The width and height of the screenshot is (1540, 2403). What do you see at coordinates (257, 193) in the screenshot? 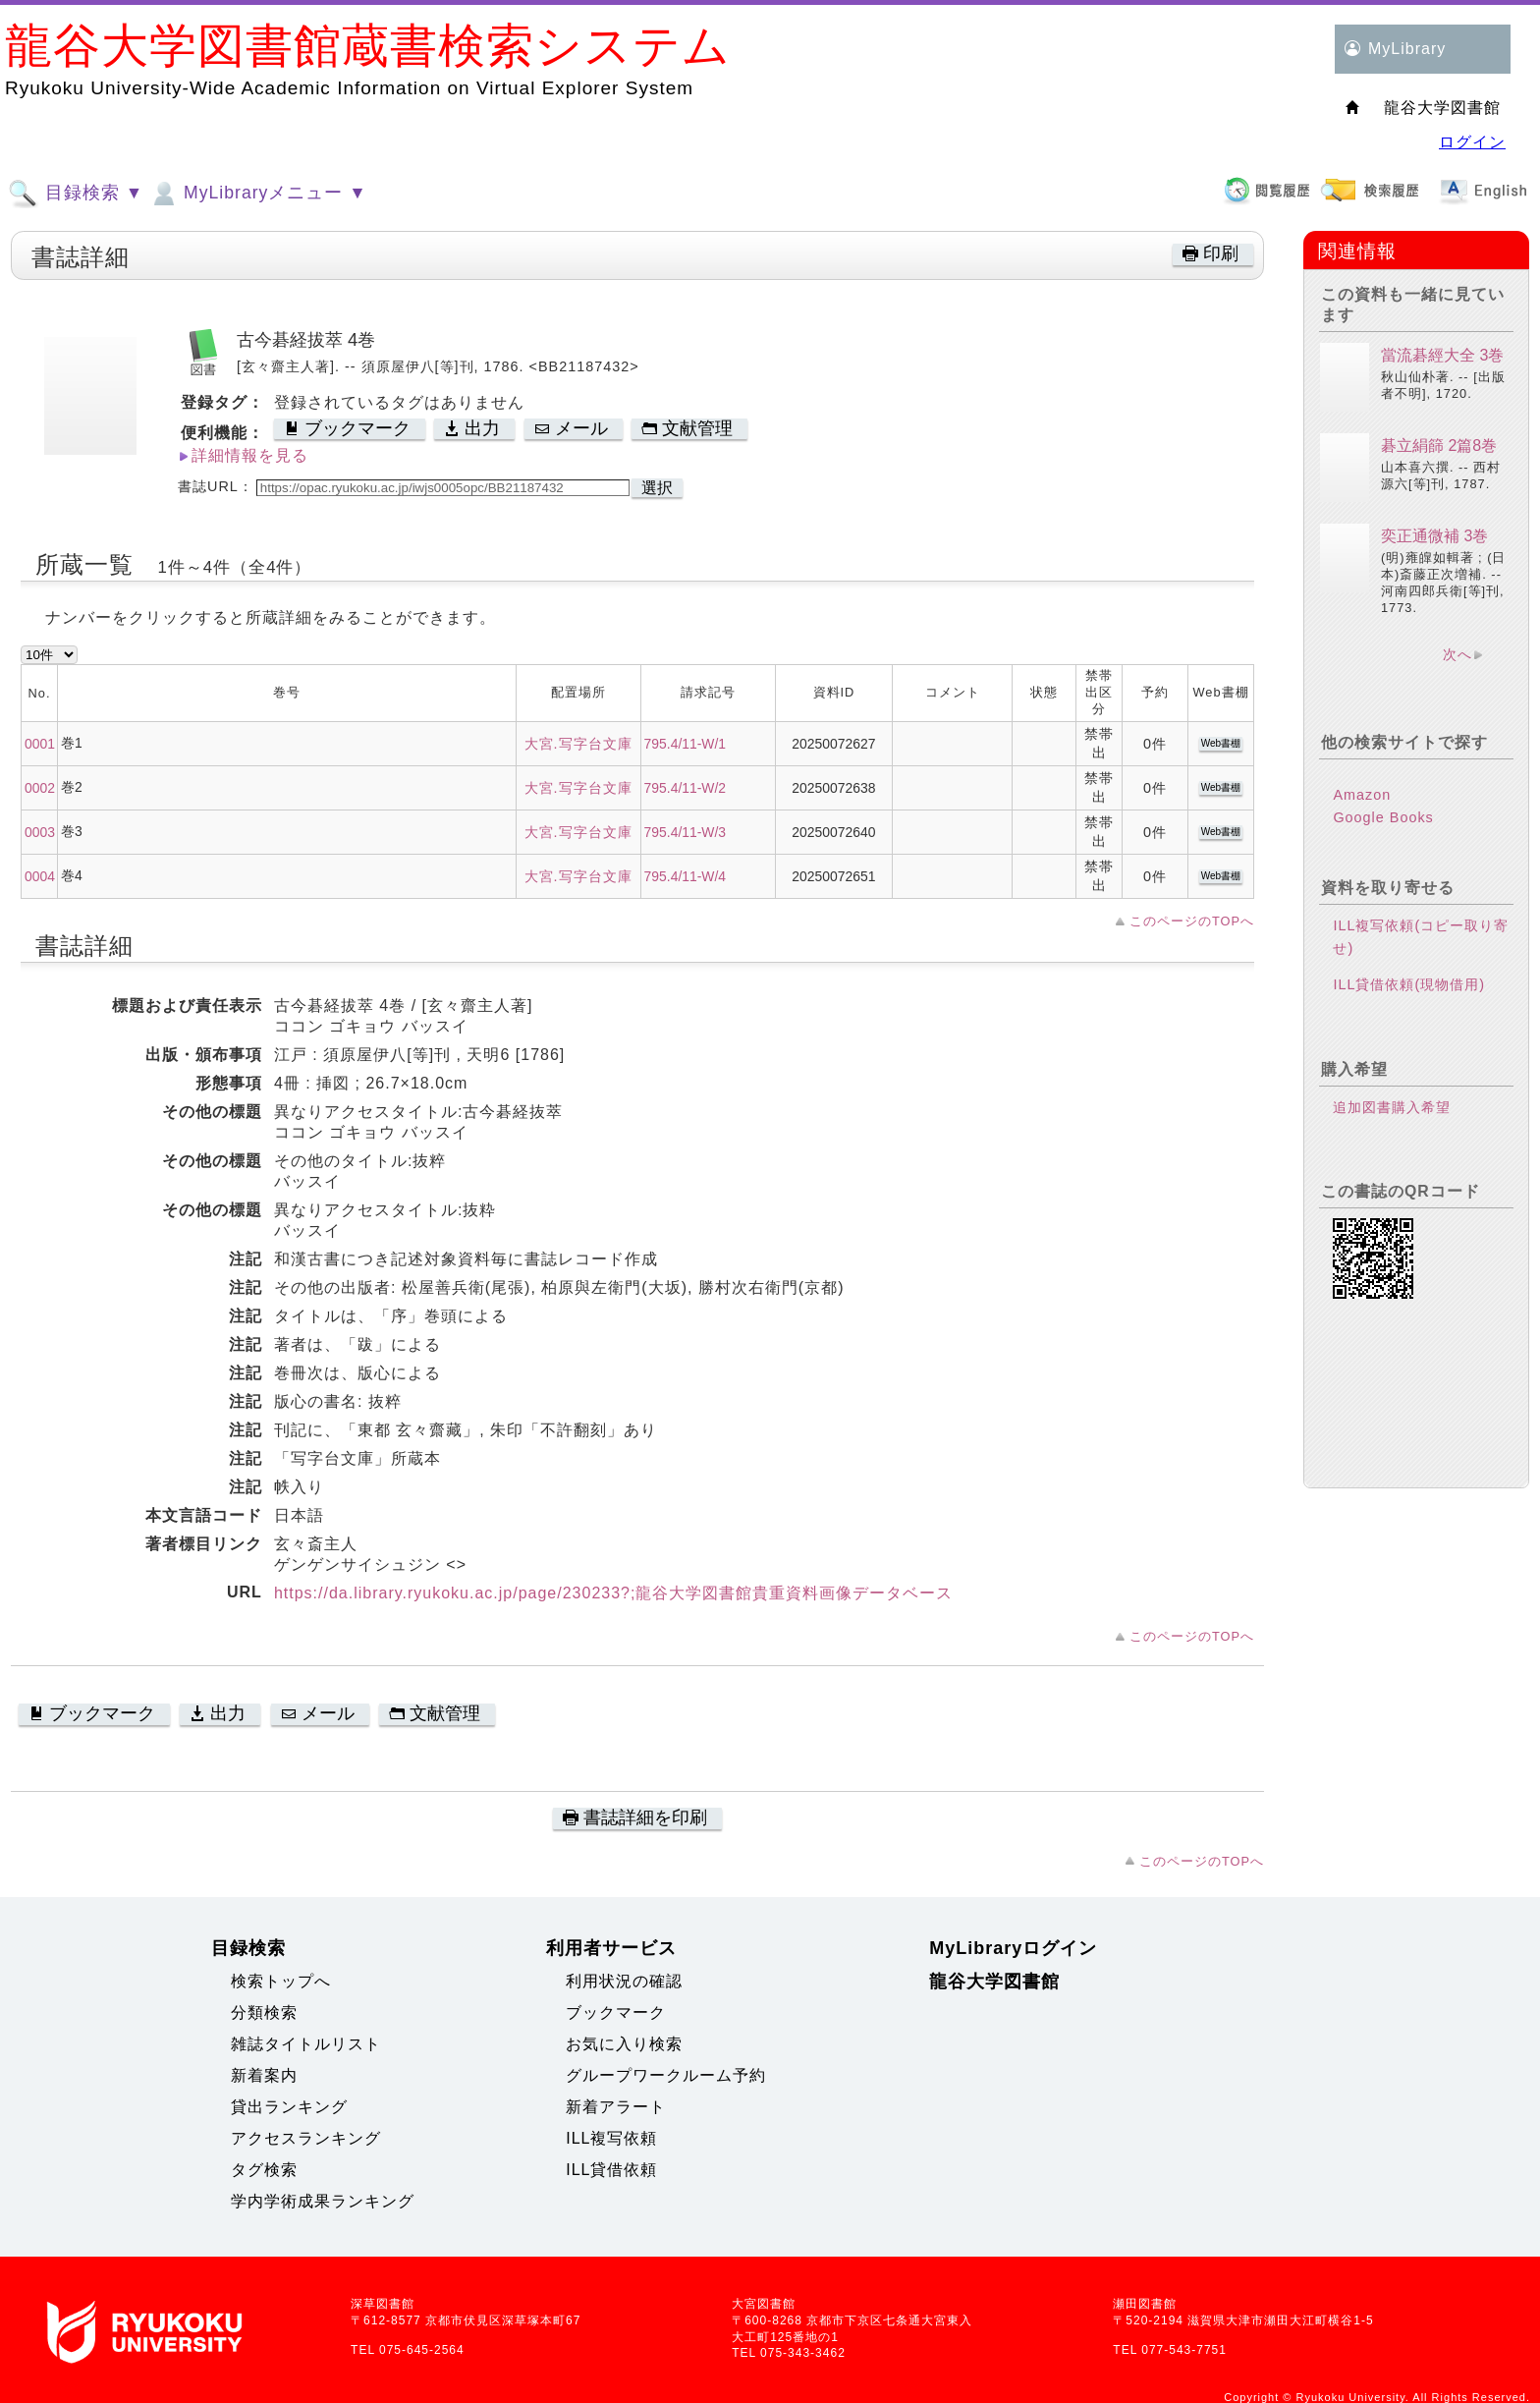
I see `MyLibraryメニュー ▼` at bounding box center [257, 193].